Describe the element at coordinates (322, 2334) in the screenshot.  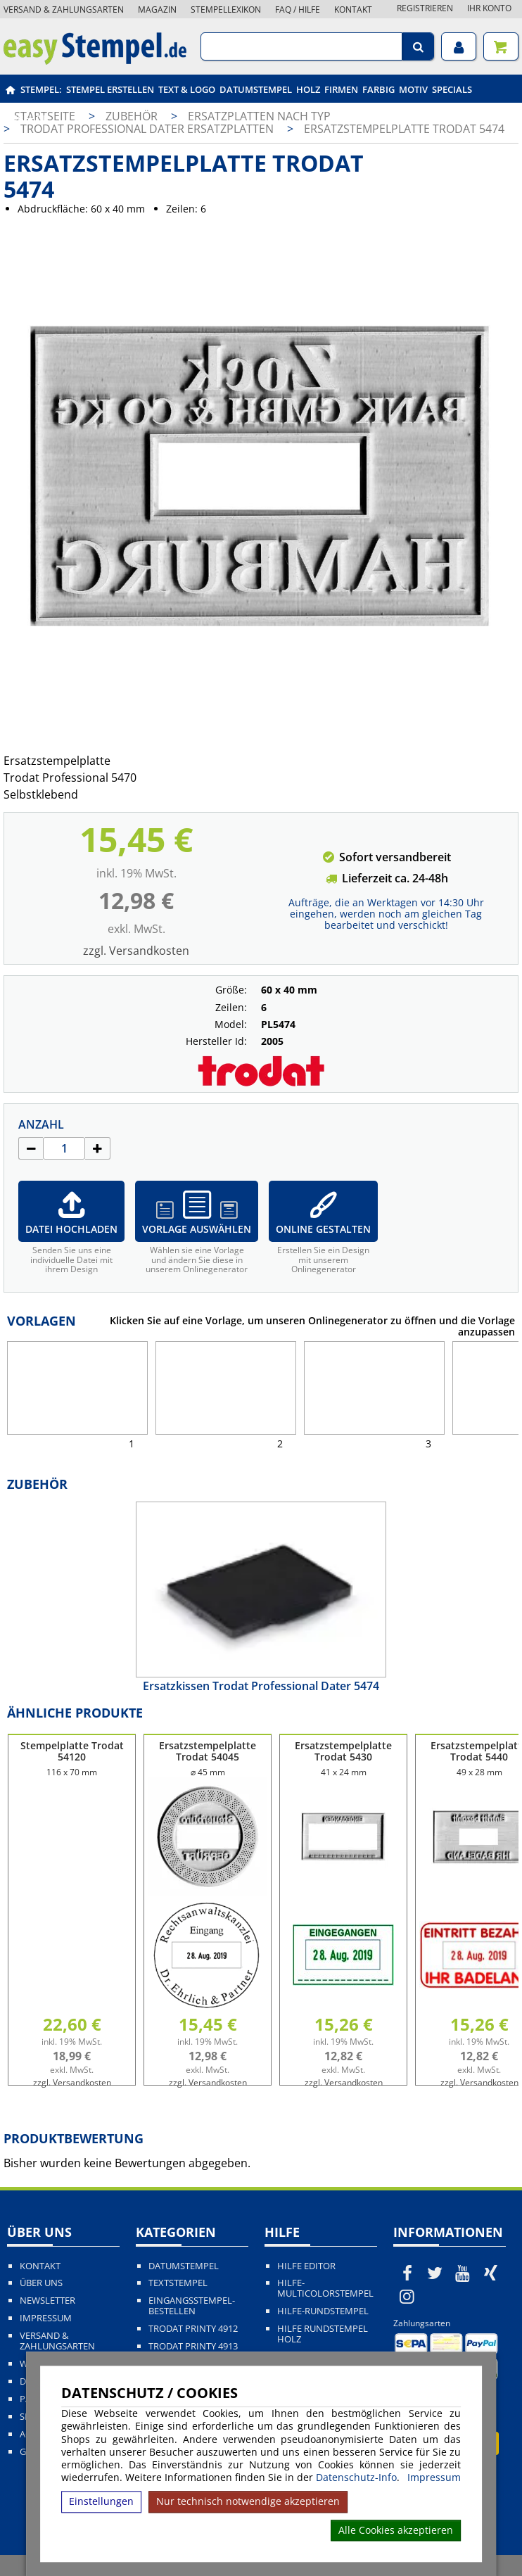
I see `Hilfe Rundstempel Holz` at that location.